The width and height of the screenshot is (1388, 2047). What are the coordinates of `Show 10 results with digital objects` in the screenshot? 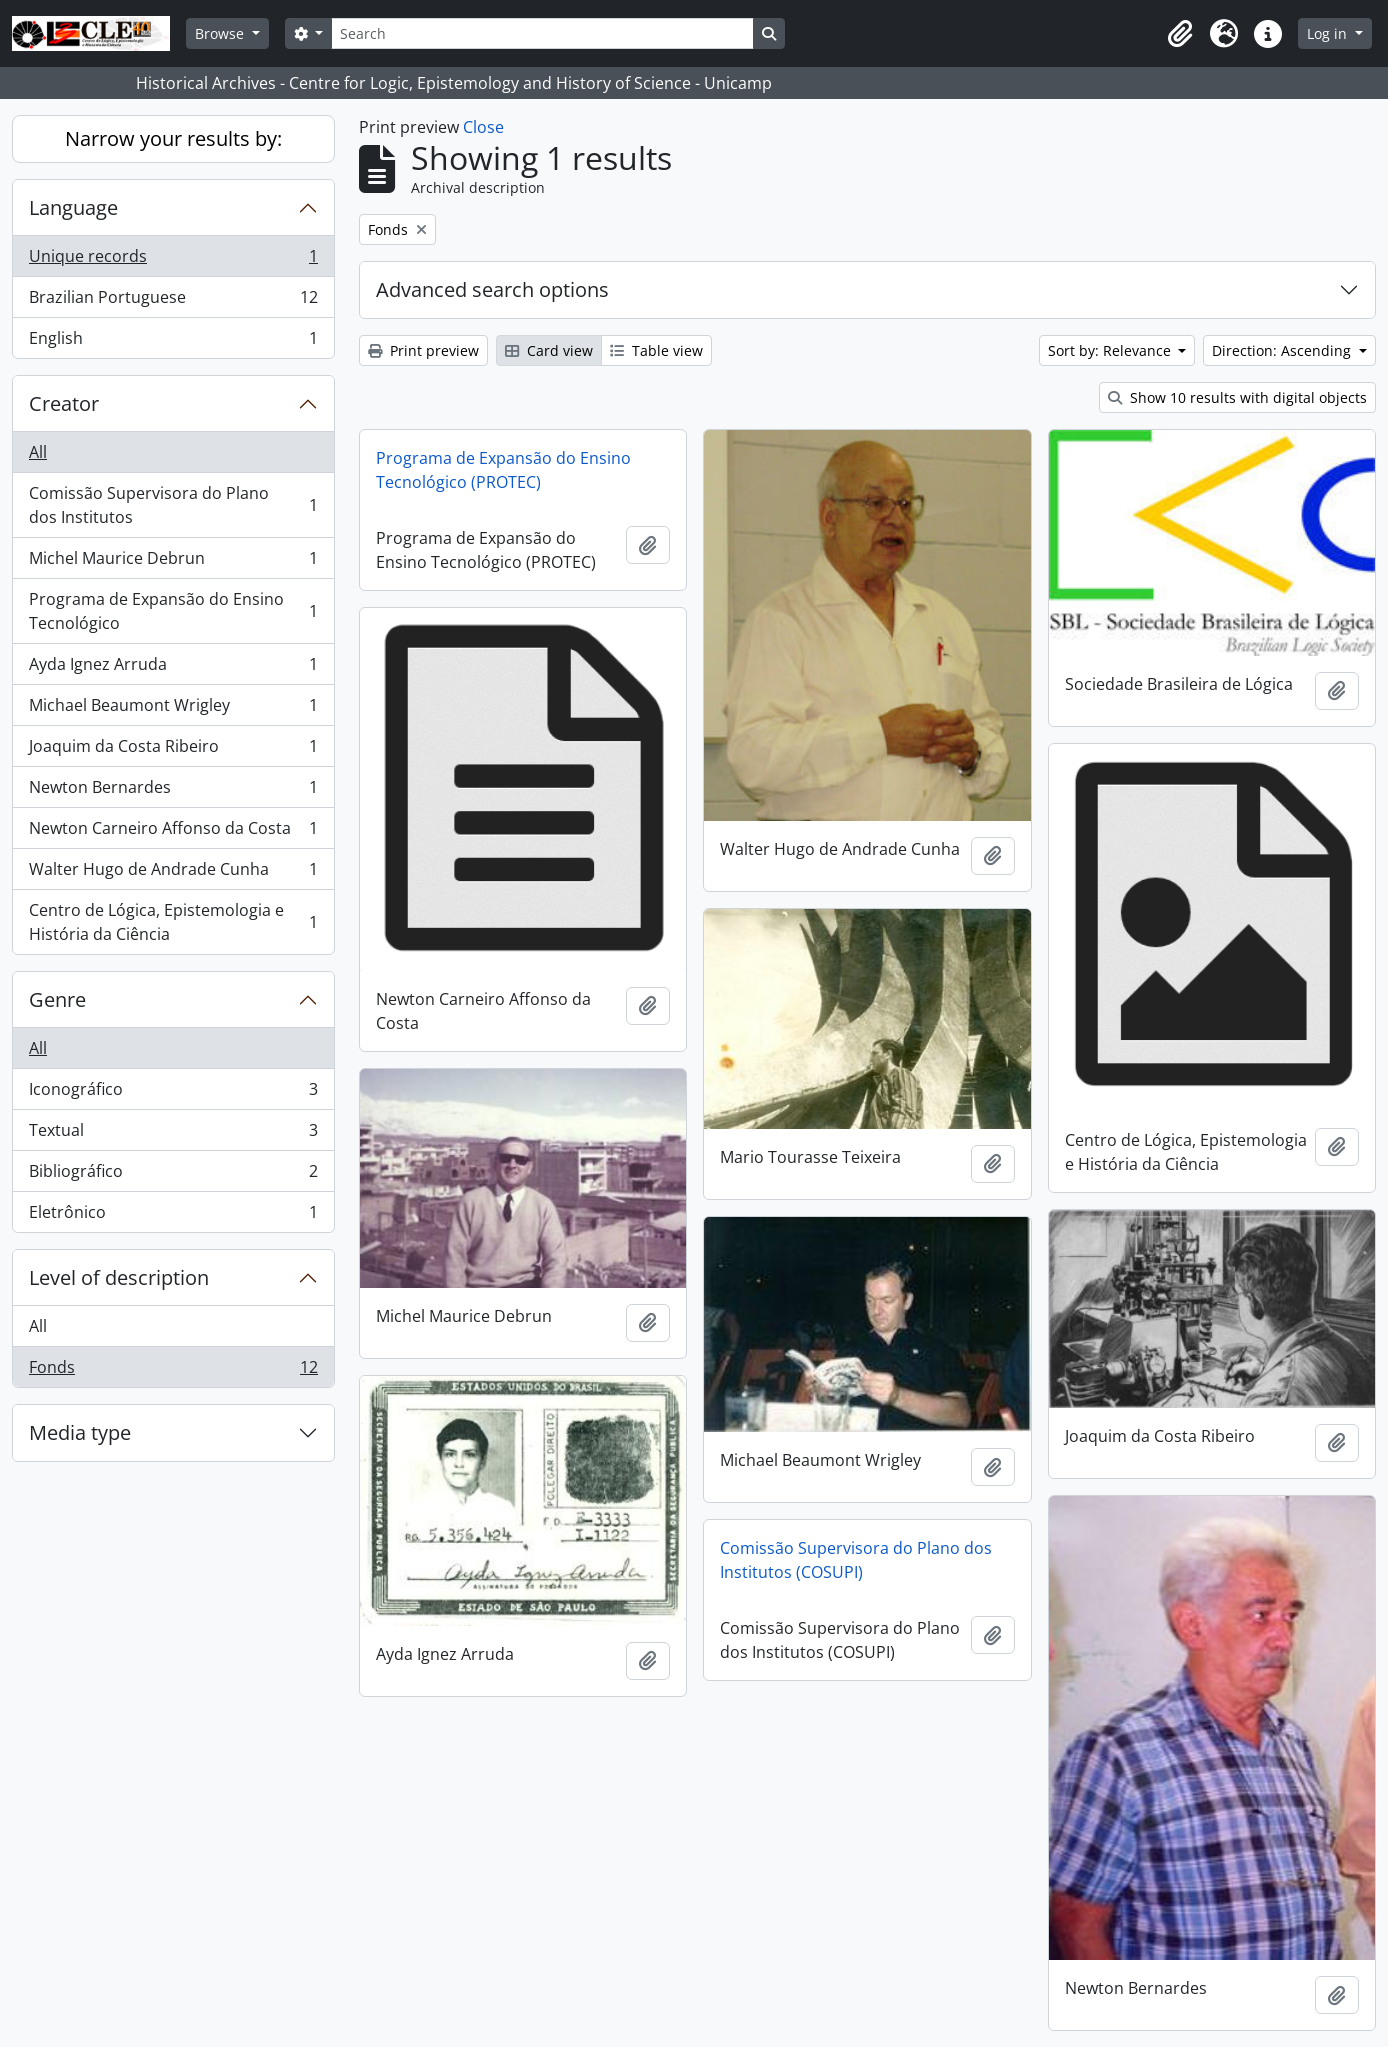 It's located at (1237, 397).